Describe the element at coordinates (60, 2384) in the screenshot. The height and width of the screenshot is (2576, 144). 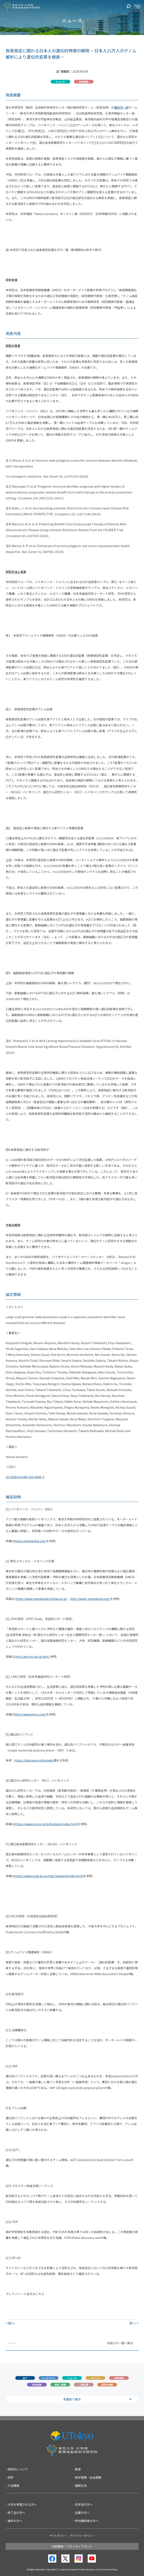
I see `受賞 / 表彰` at that location.